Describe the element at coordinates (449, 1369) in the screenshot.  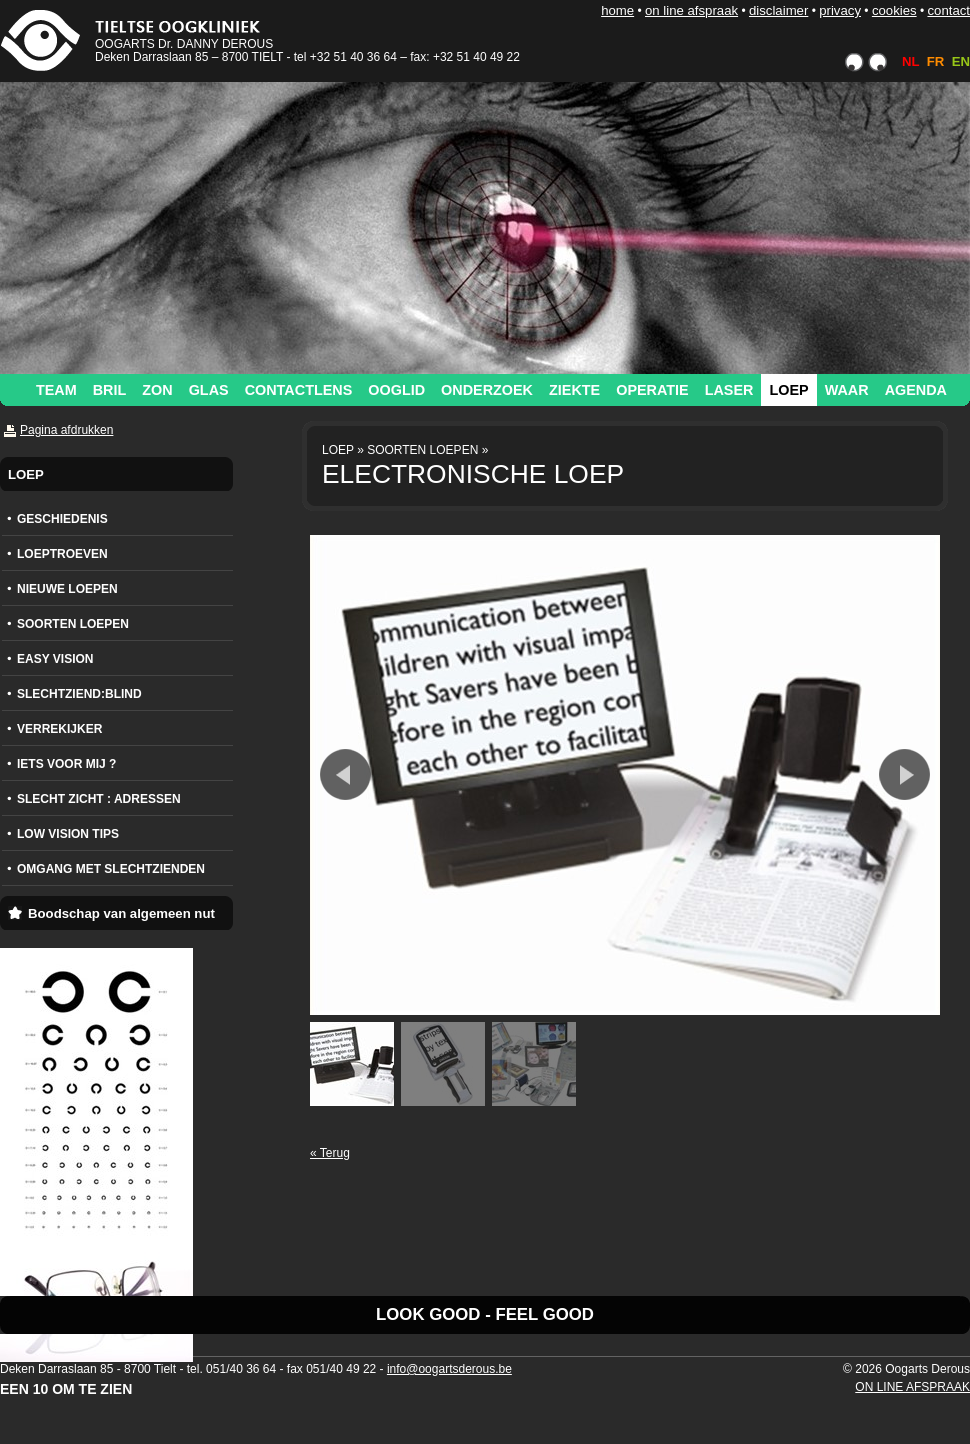
I see `info@oogartsderous.be` at that location.